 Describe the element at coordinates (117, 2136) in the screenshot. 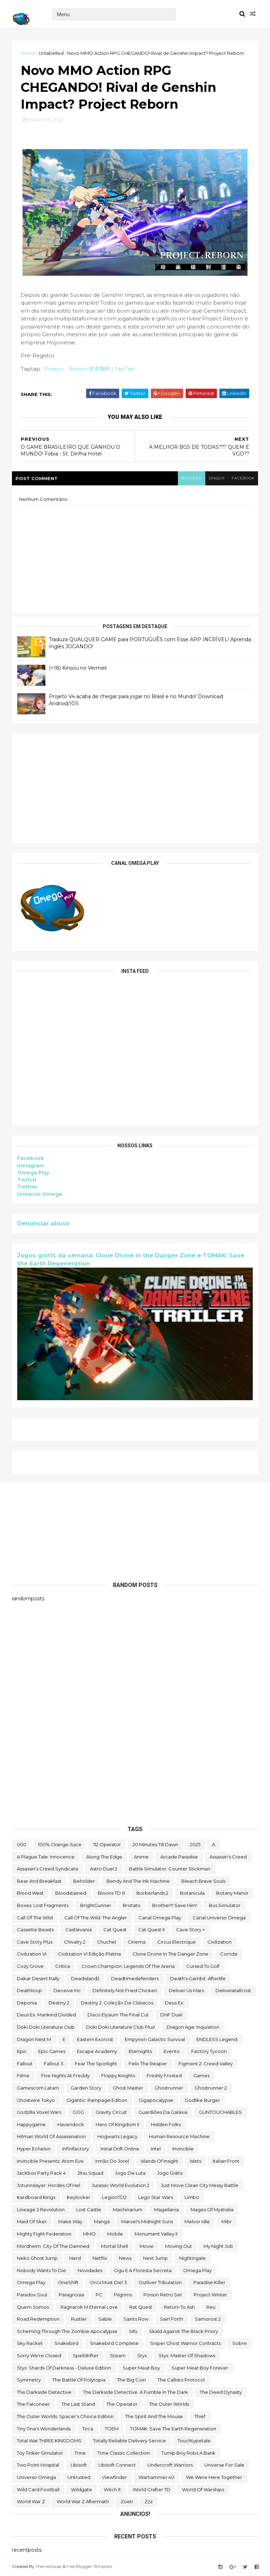

I see `Hogwarts Legacy` at that location.